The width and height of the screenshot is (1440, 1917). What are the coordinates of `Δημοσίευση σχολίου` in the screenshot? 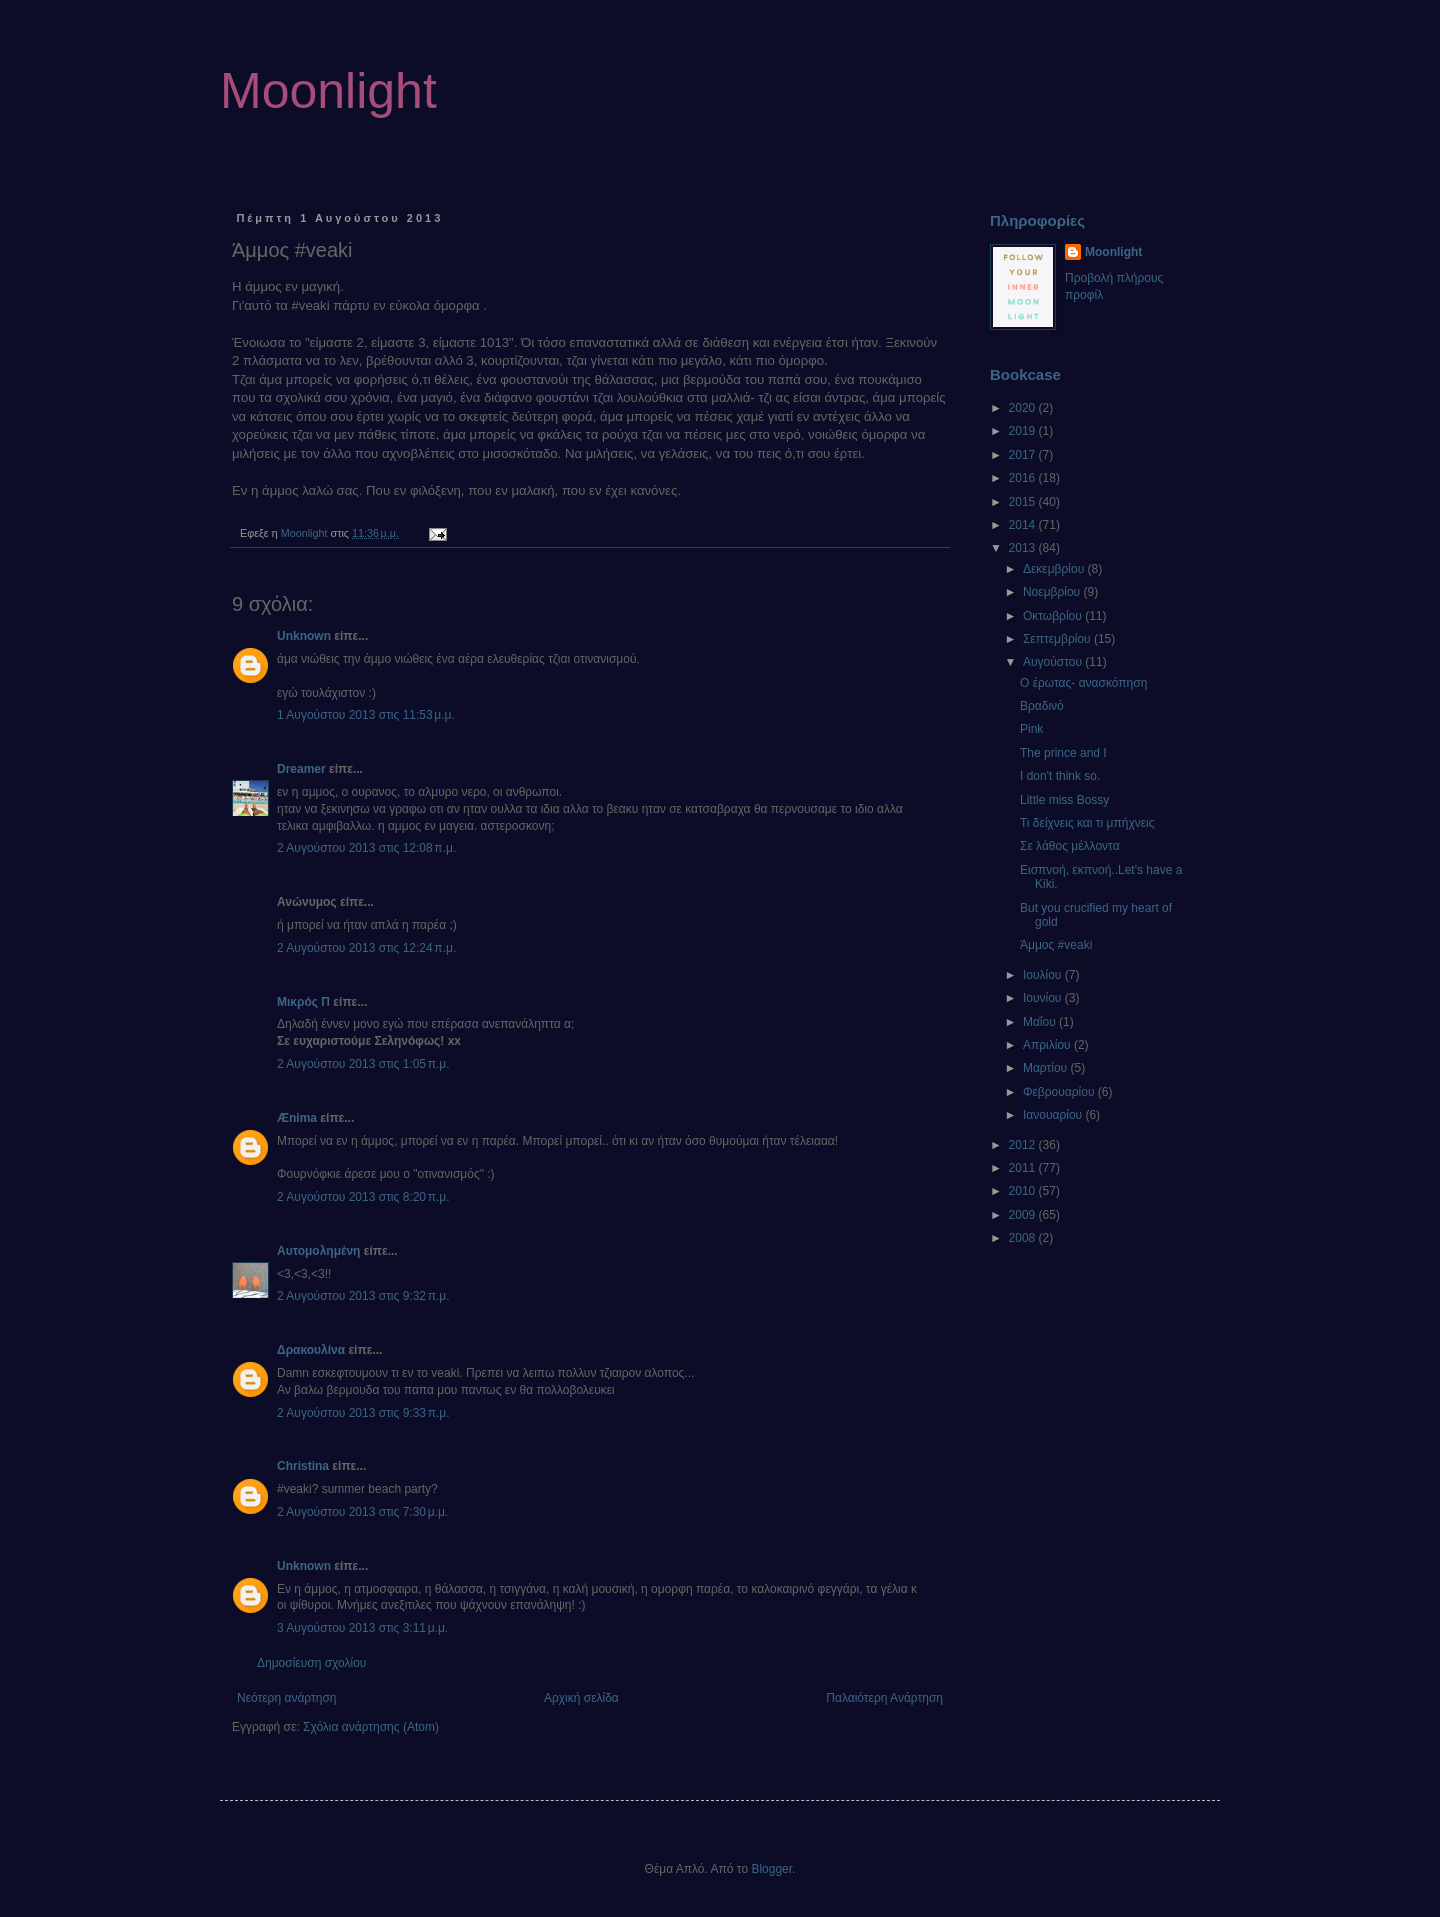 It's located at (311, 1663).